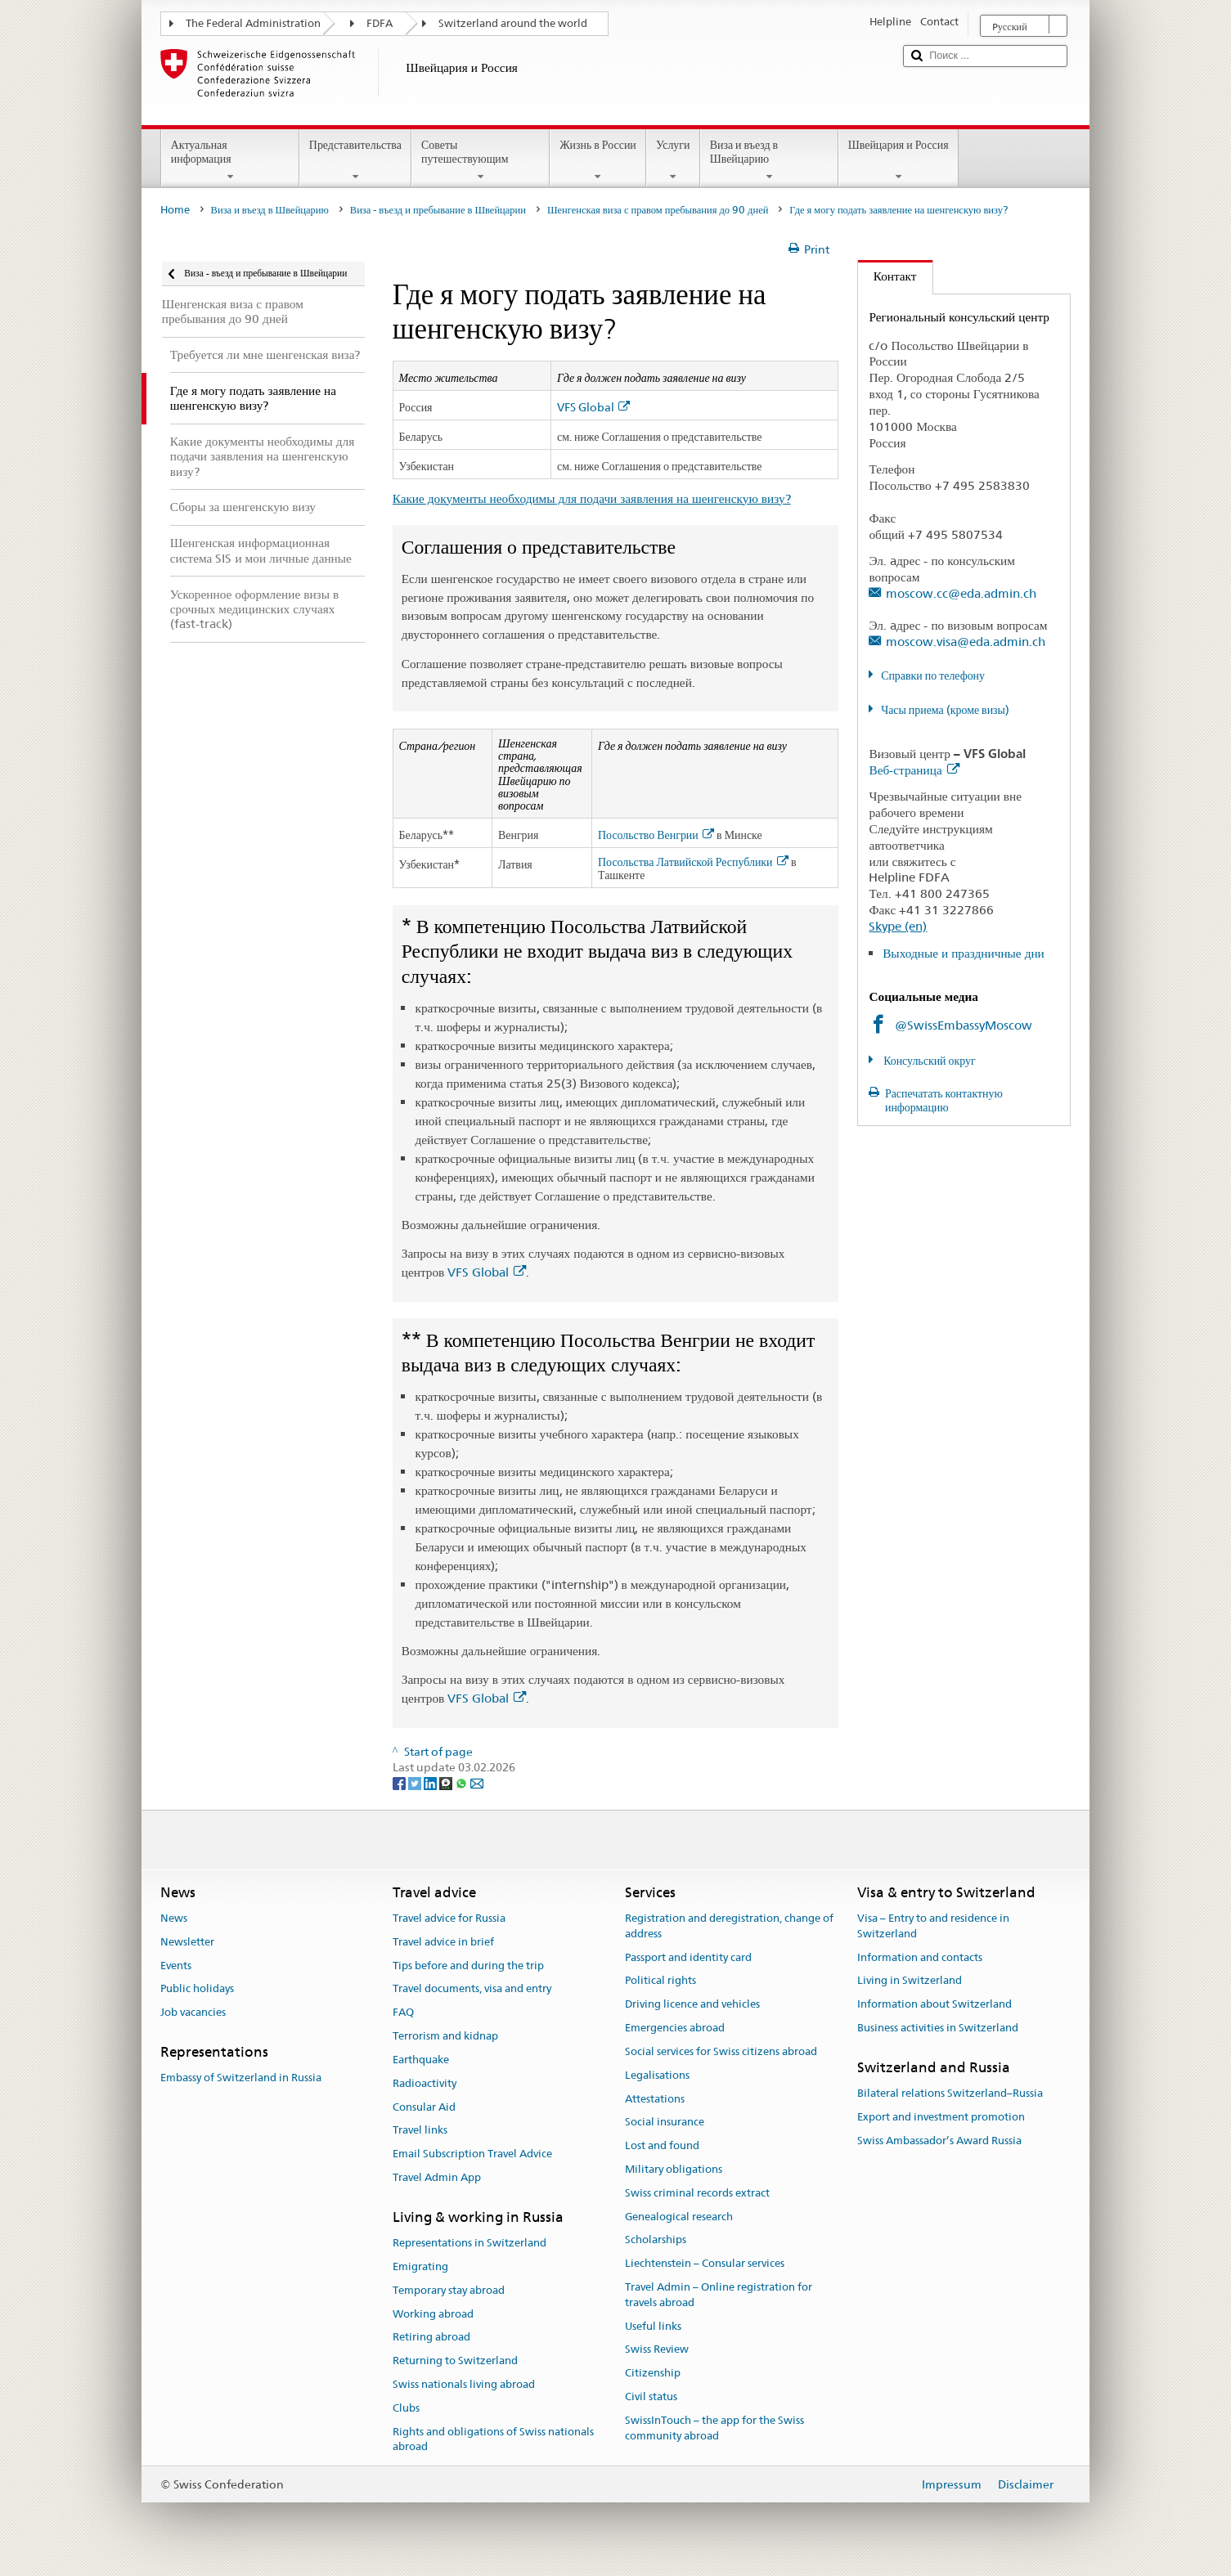 This screenshot has width=1231, height=2576. I want to click on Посольство Венгрии, so click(656, 835).